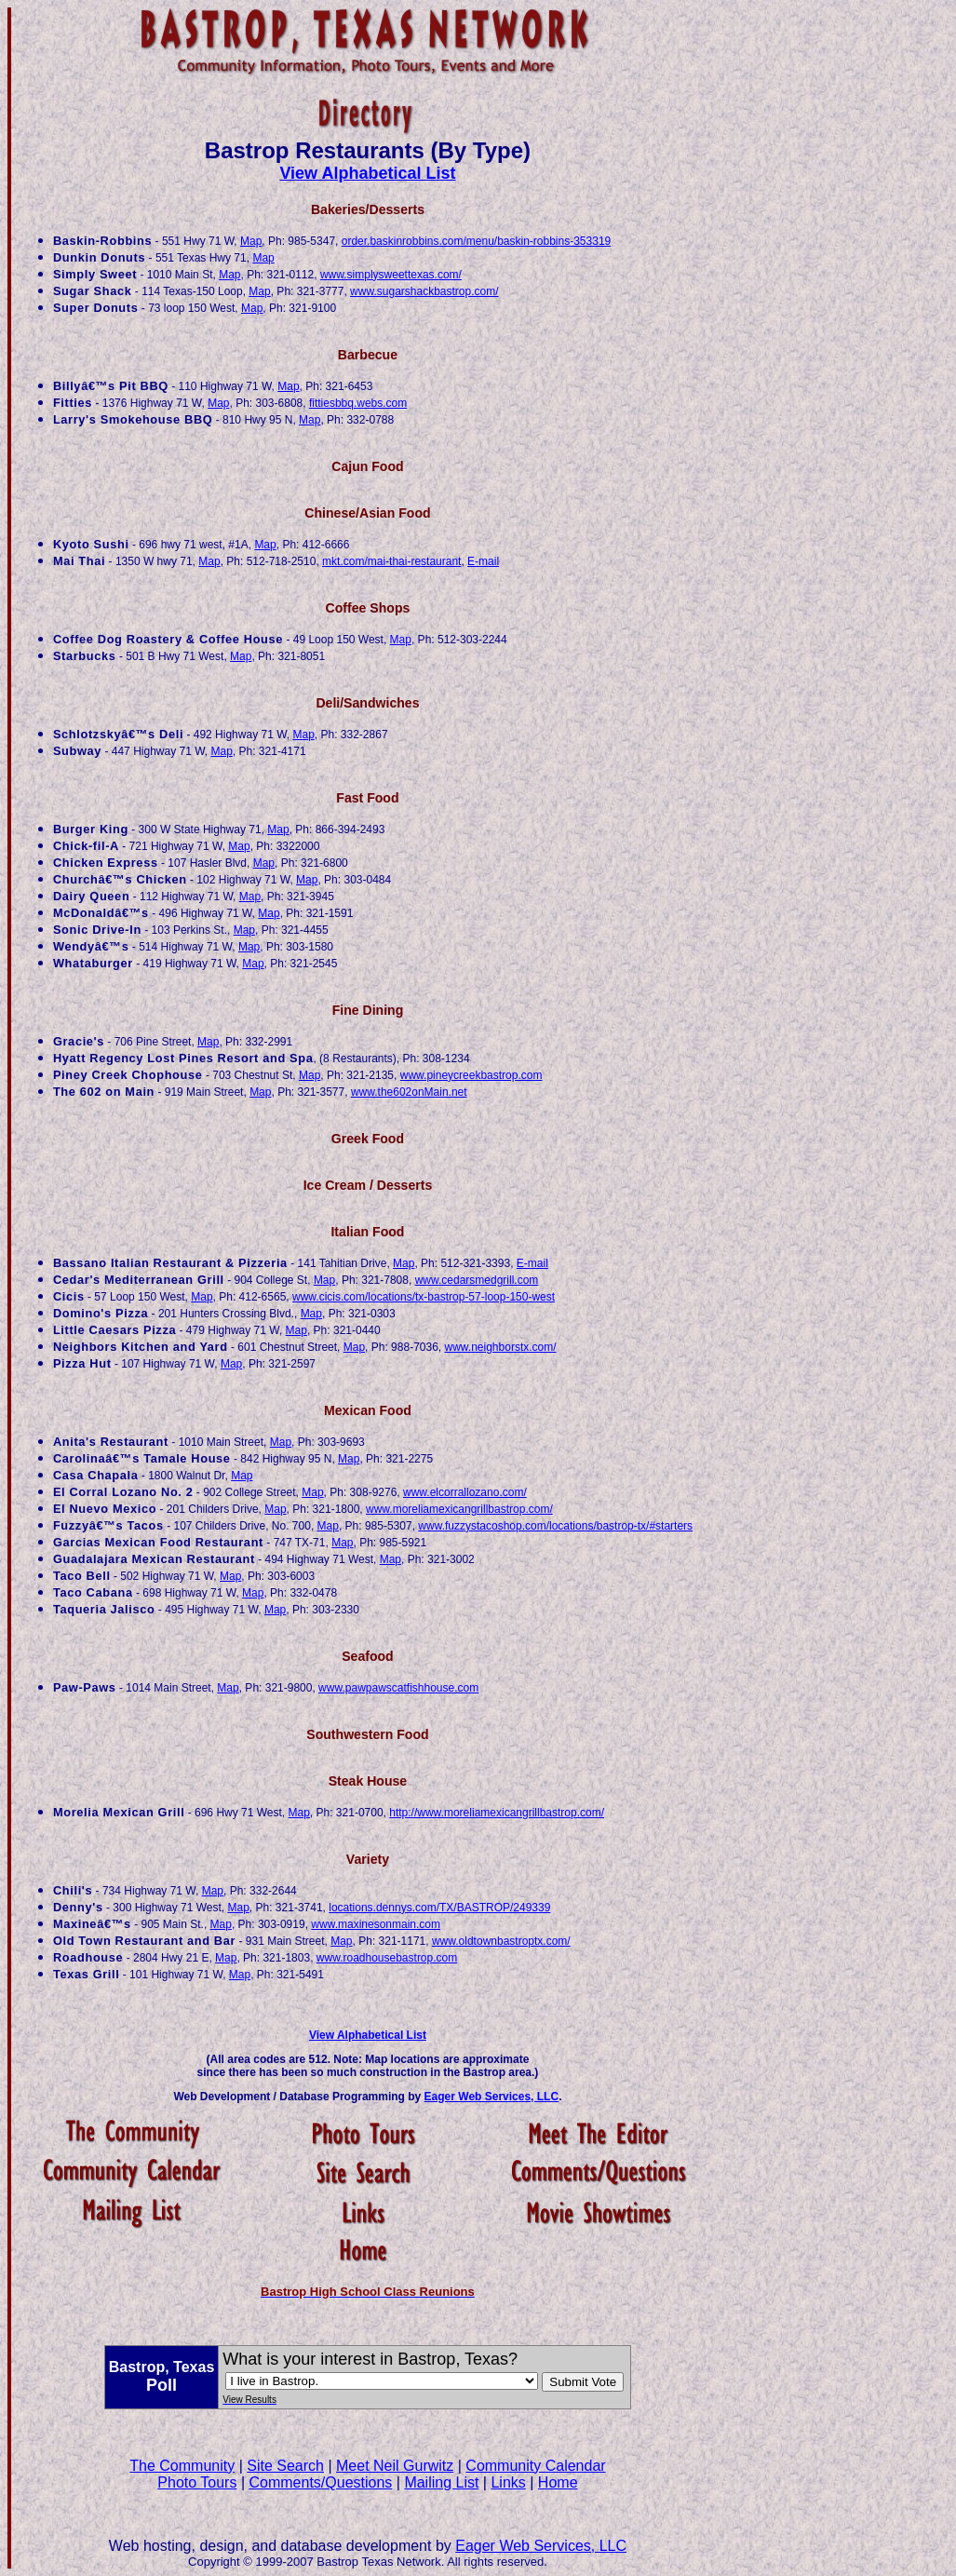 The width and height of the screenshot is (956, 2576). Describe the element at coordinates (508, 2482) in the screenshot. I see `Links` at that location.